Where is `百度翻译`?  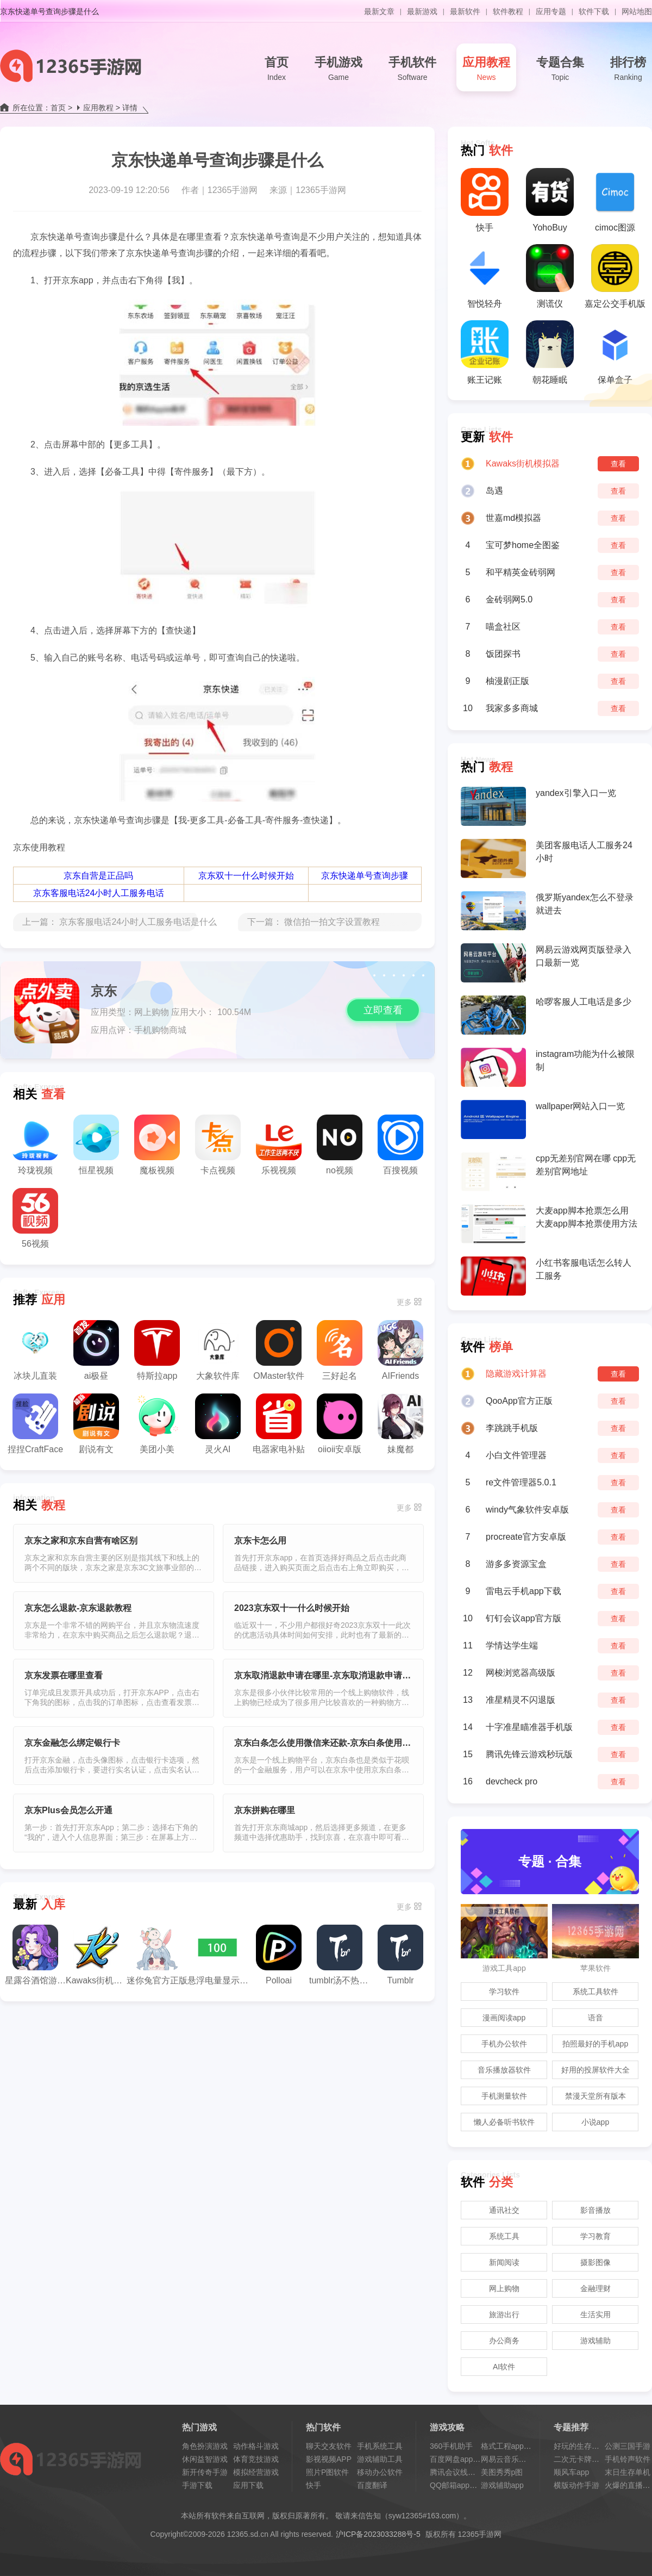
百度翻译 is located at coordinates (372, 2485).